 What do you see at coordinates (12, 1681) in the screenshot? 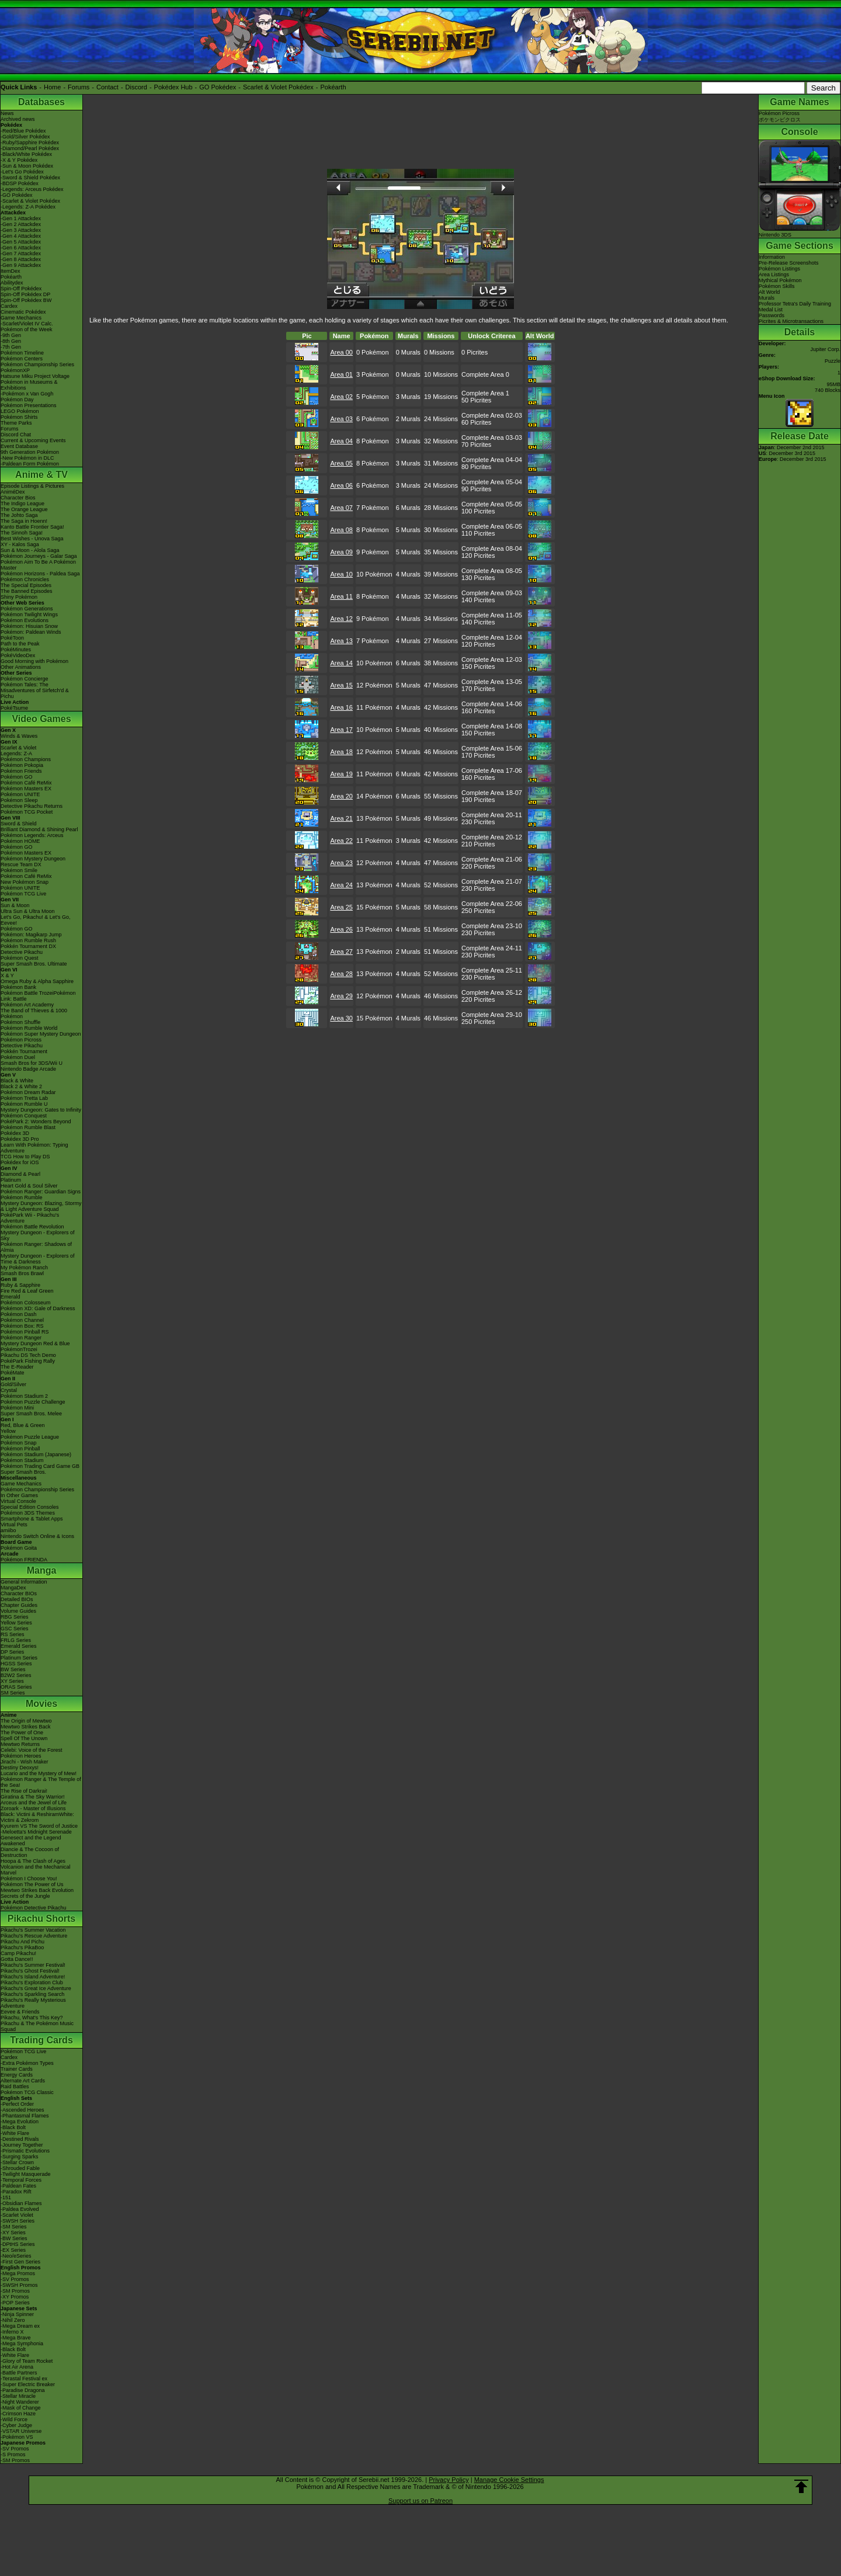
I see `XY Series` at bounding box center [12, 1681].